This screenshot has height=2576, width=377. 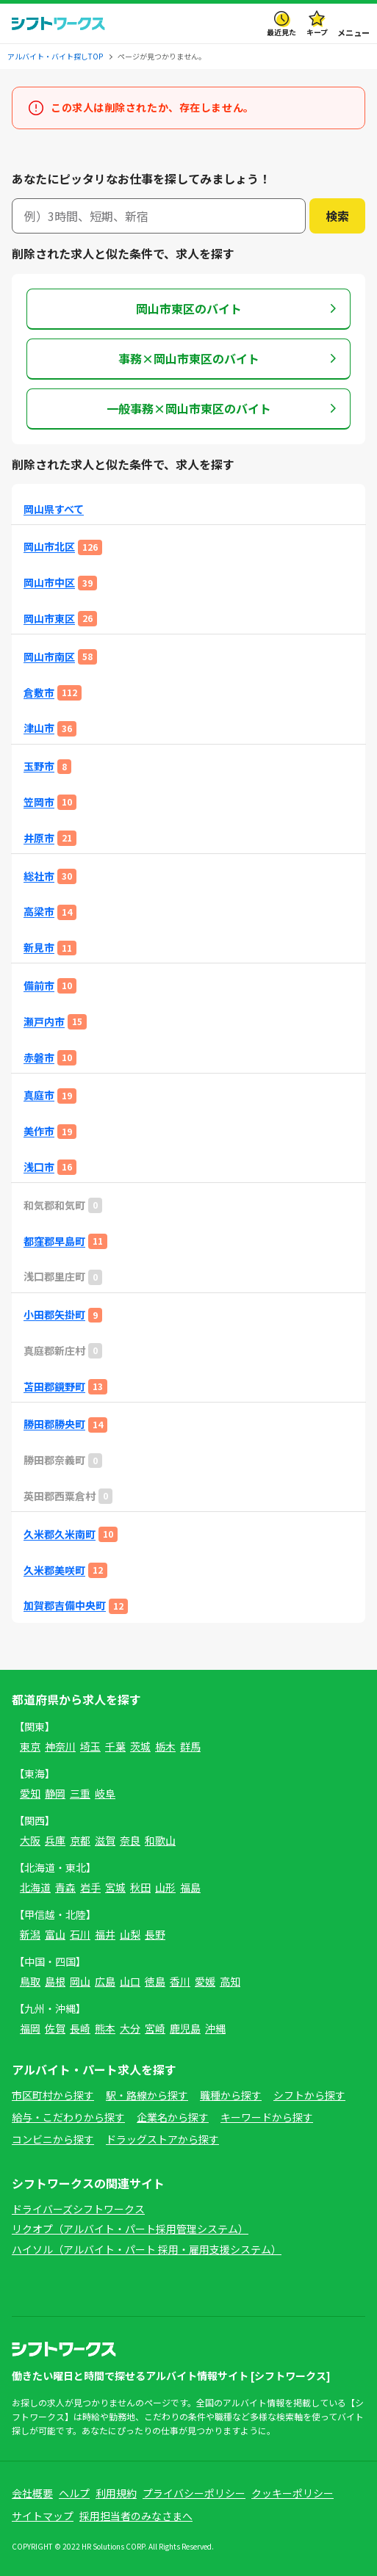 I want to click on 東京, so click(x=30, y=1746).